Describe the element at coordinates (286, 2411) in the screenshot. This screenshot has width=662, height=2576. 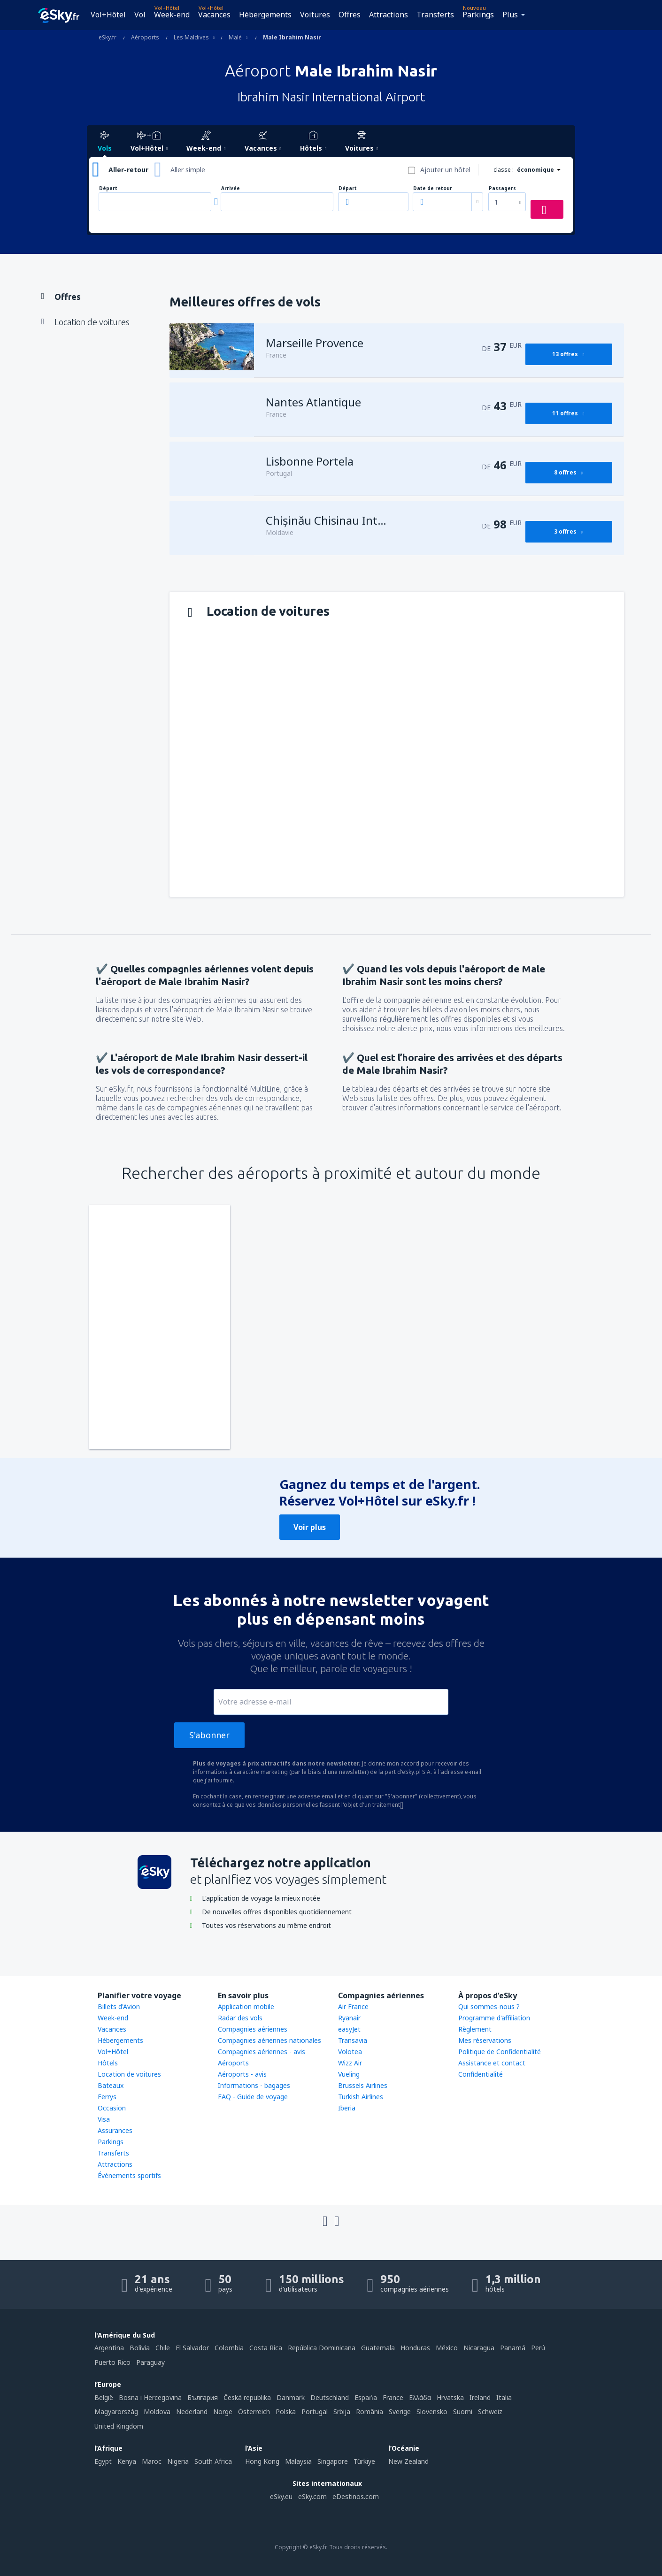
I see `Polska` at that location.